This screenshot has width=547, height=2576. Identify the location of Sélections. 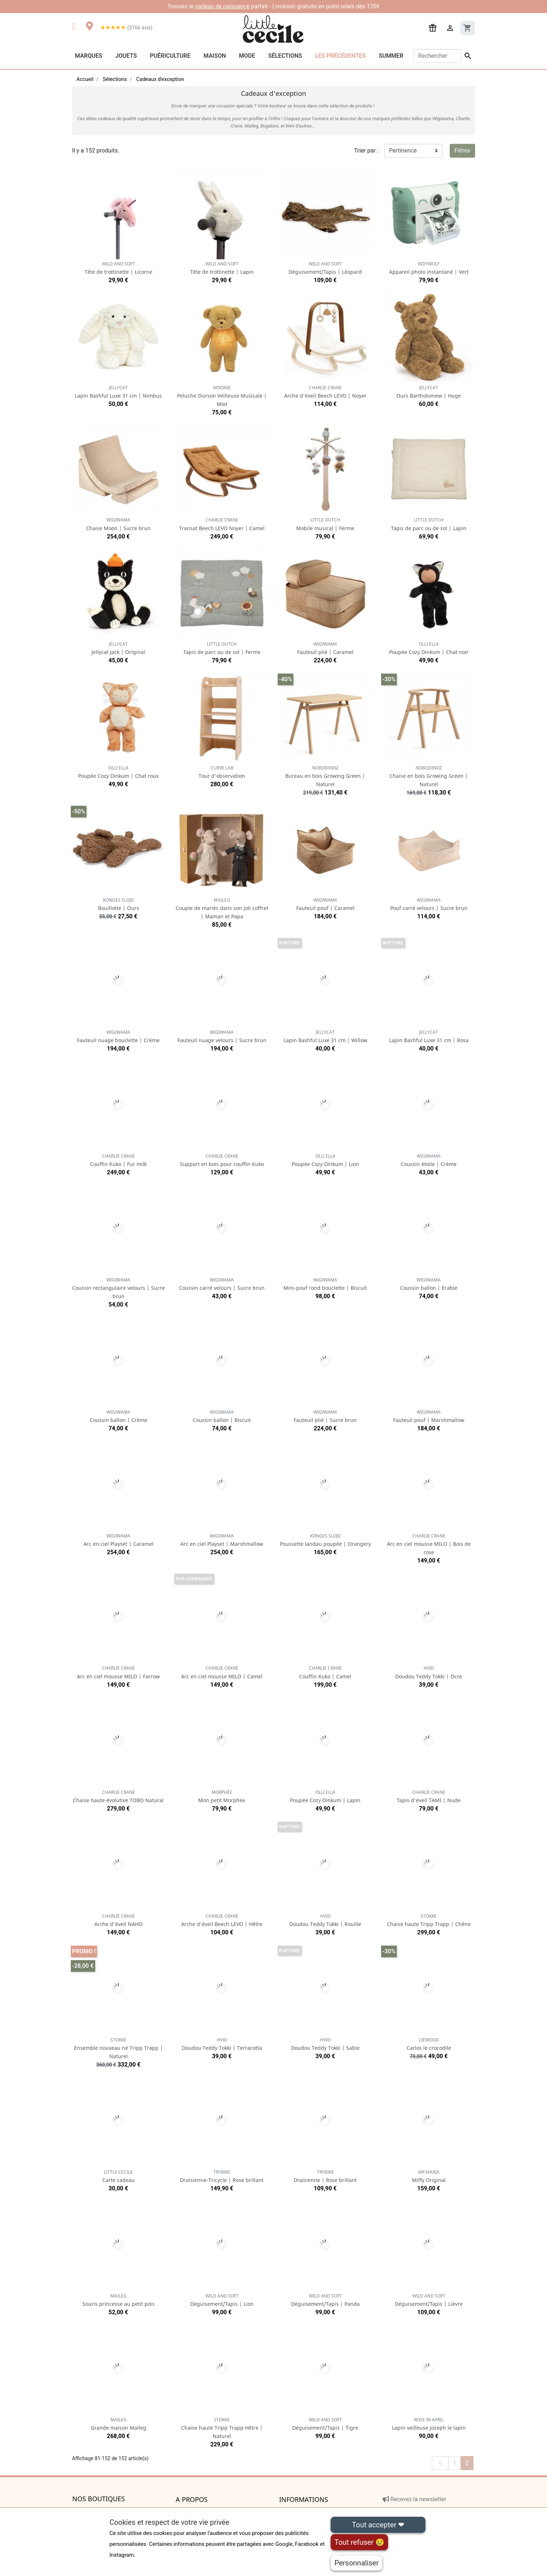
(285, 55).